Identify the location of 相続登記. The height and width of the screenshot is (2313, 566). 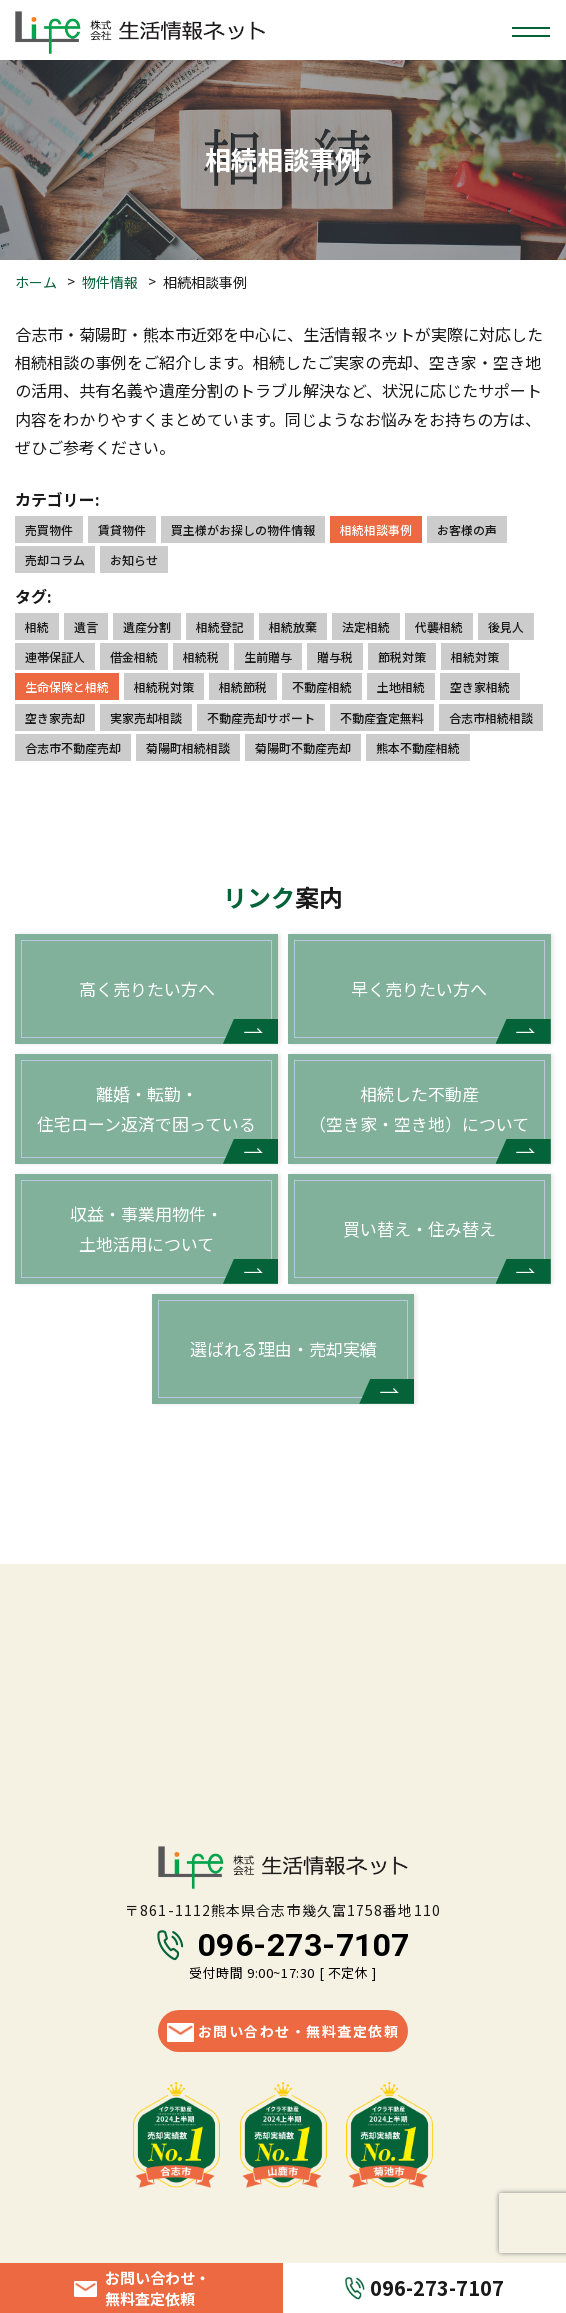
(220, 626).